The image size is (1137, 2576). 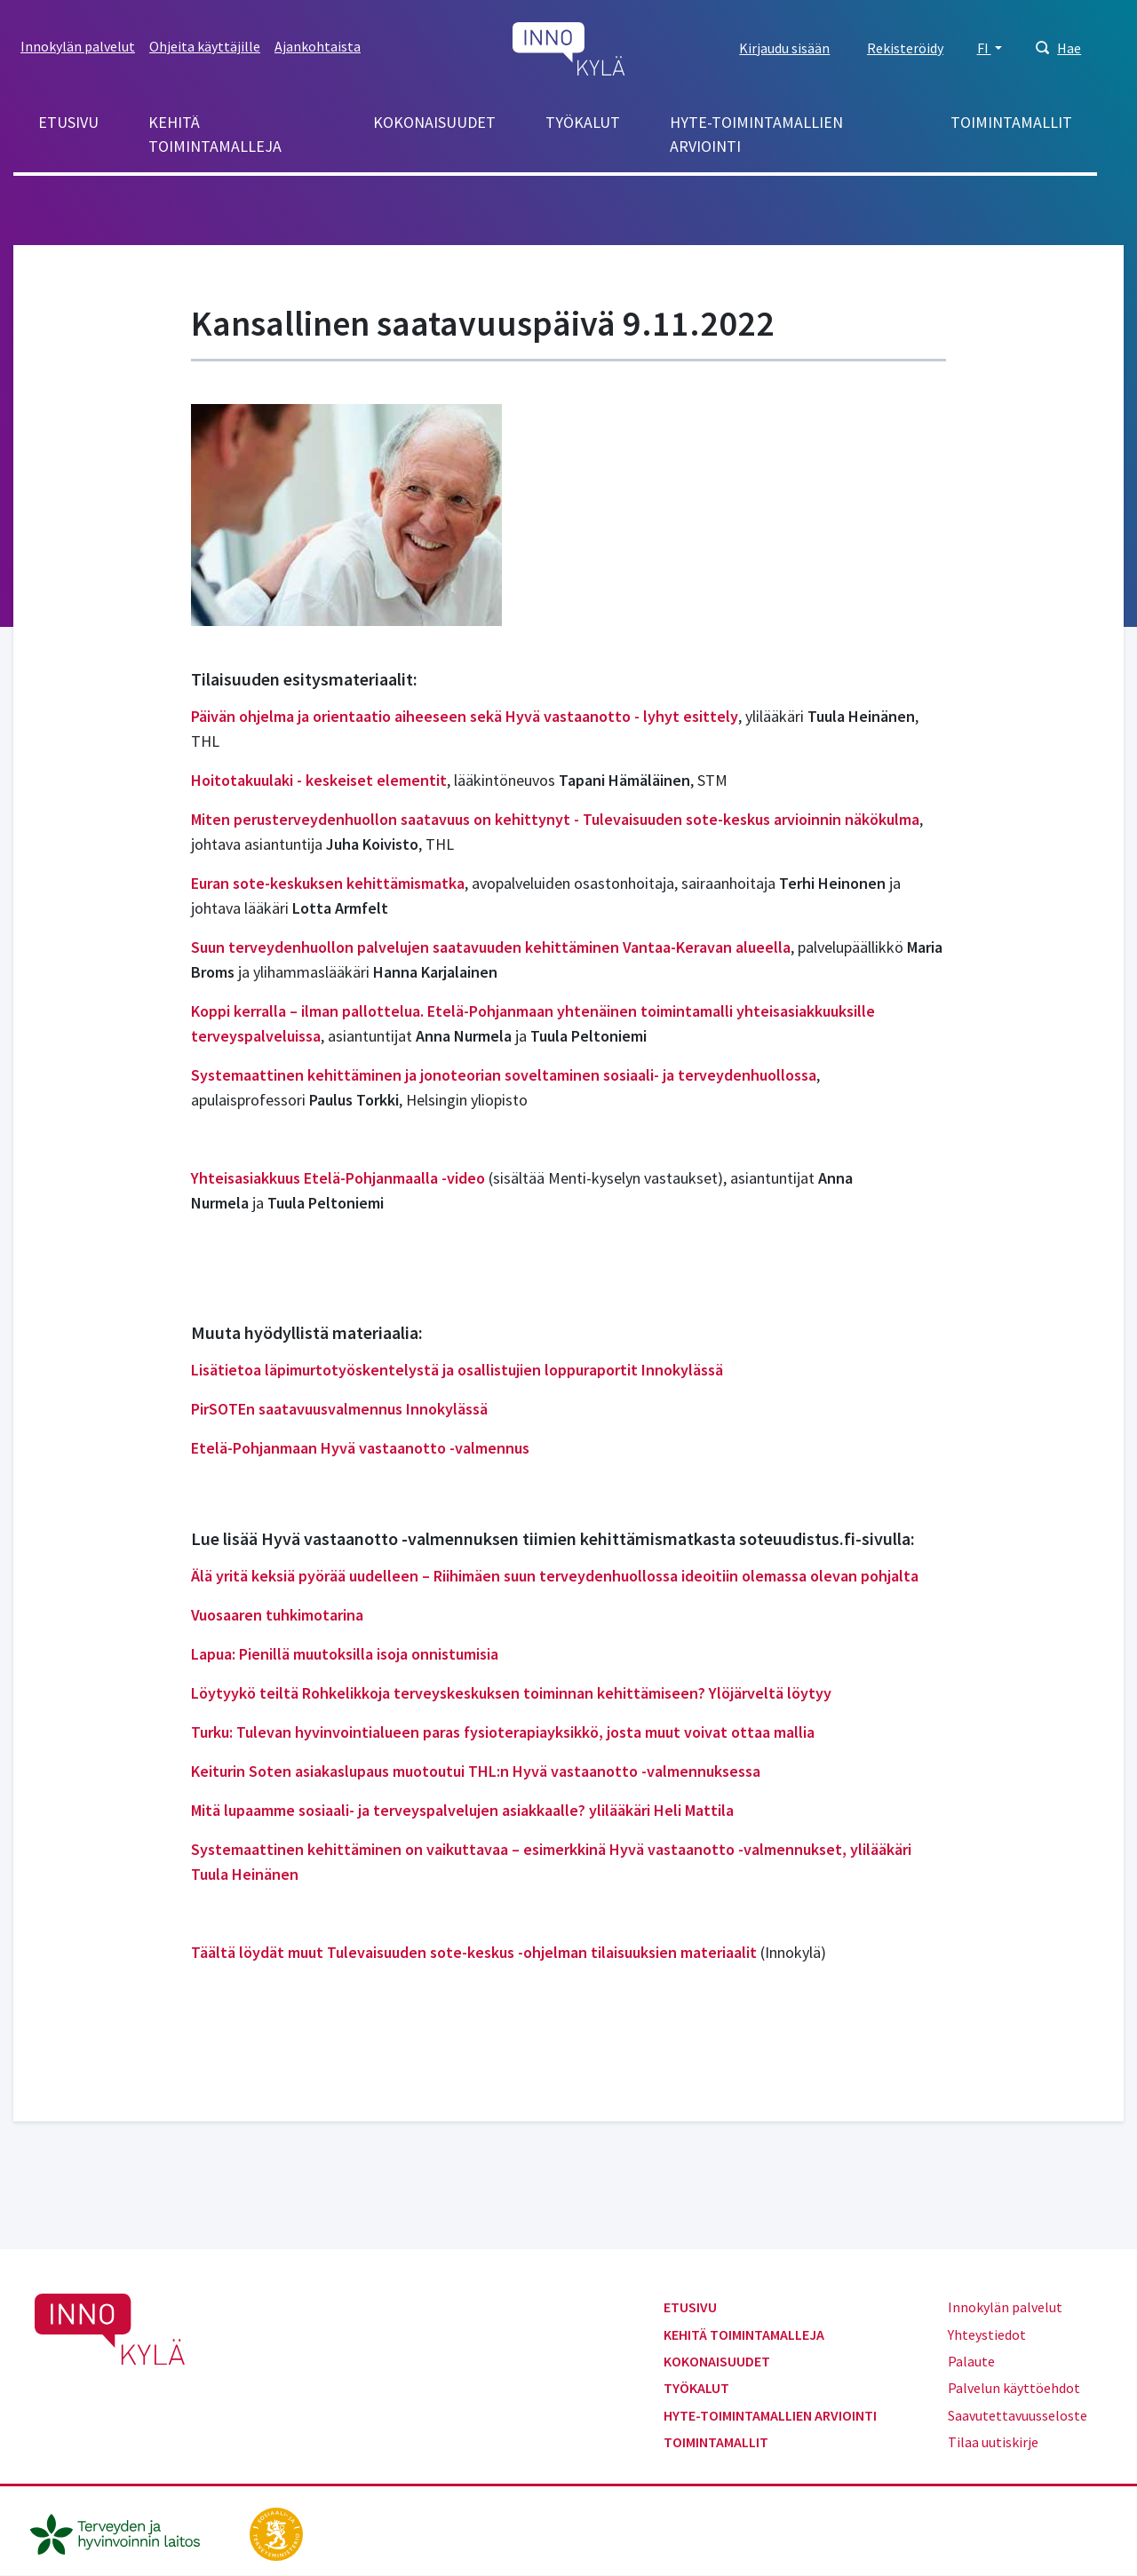 I want to click on Täältä löydät muut Tulevaisuuden sote-keskus -ohjelman tilaisuuksien materiaalit, so click(x=474, y=1952).